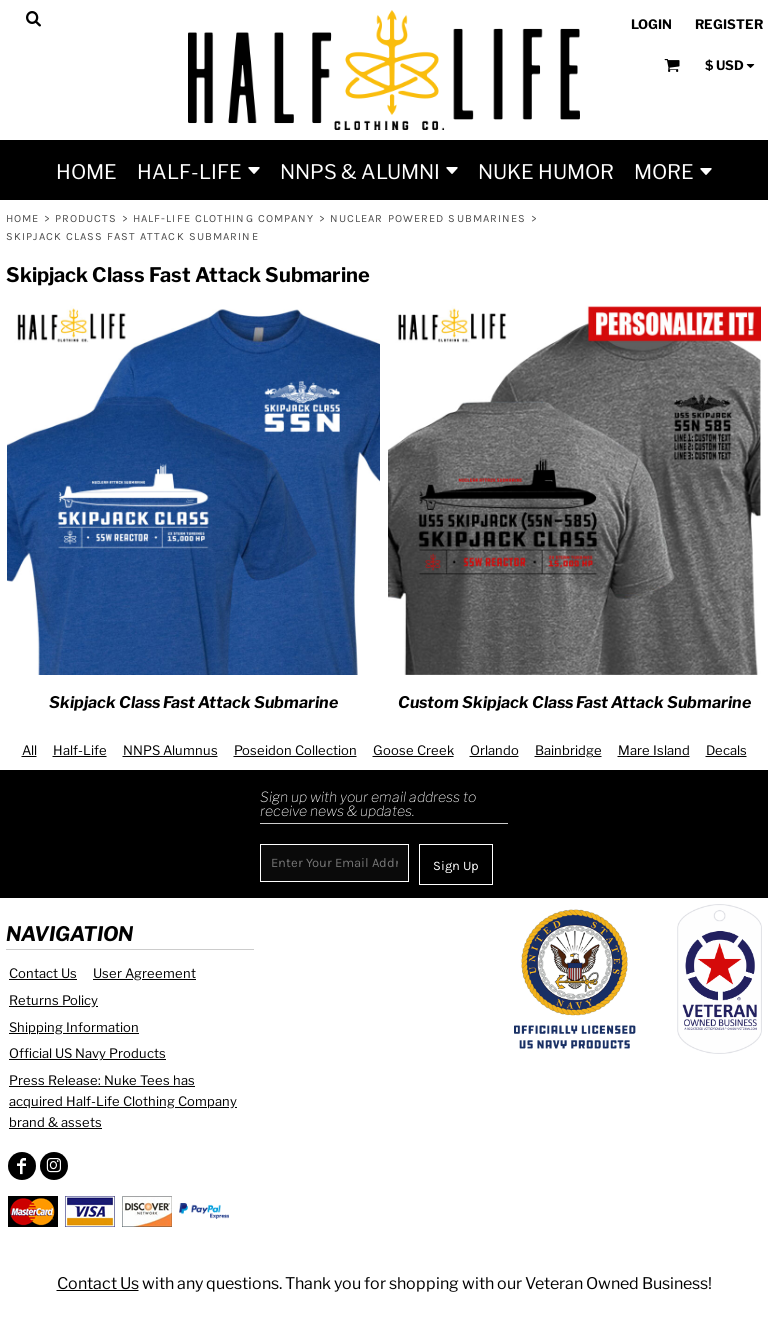 The width and height of the screenshot is (768, 1328). Describe the element at coordinates (123, 1101) in the screenshot. I see `Press Release: Nuke Tees has acquired Half-Life Clothing Company brand & assets` at that location.